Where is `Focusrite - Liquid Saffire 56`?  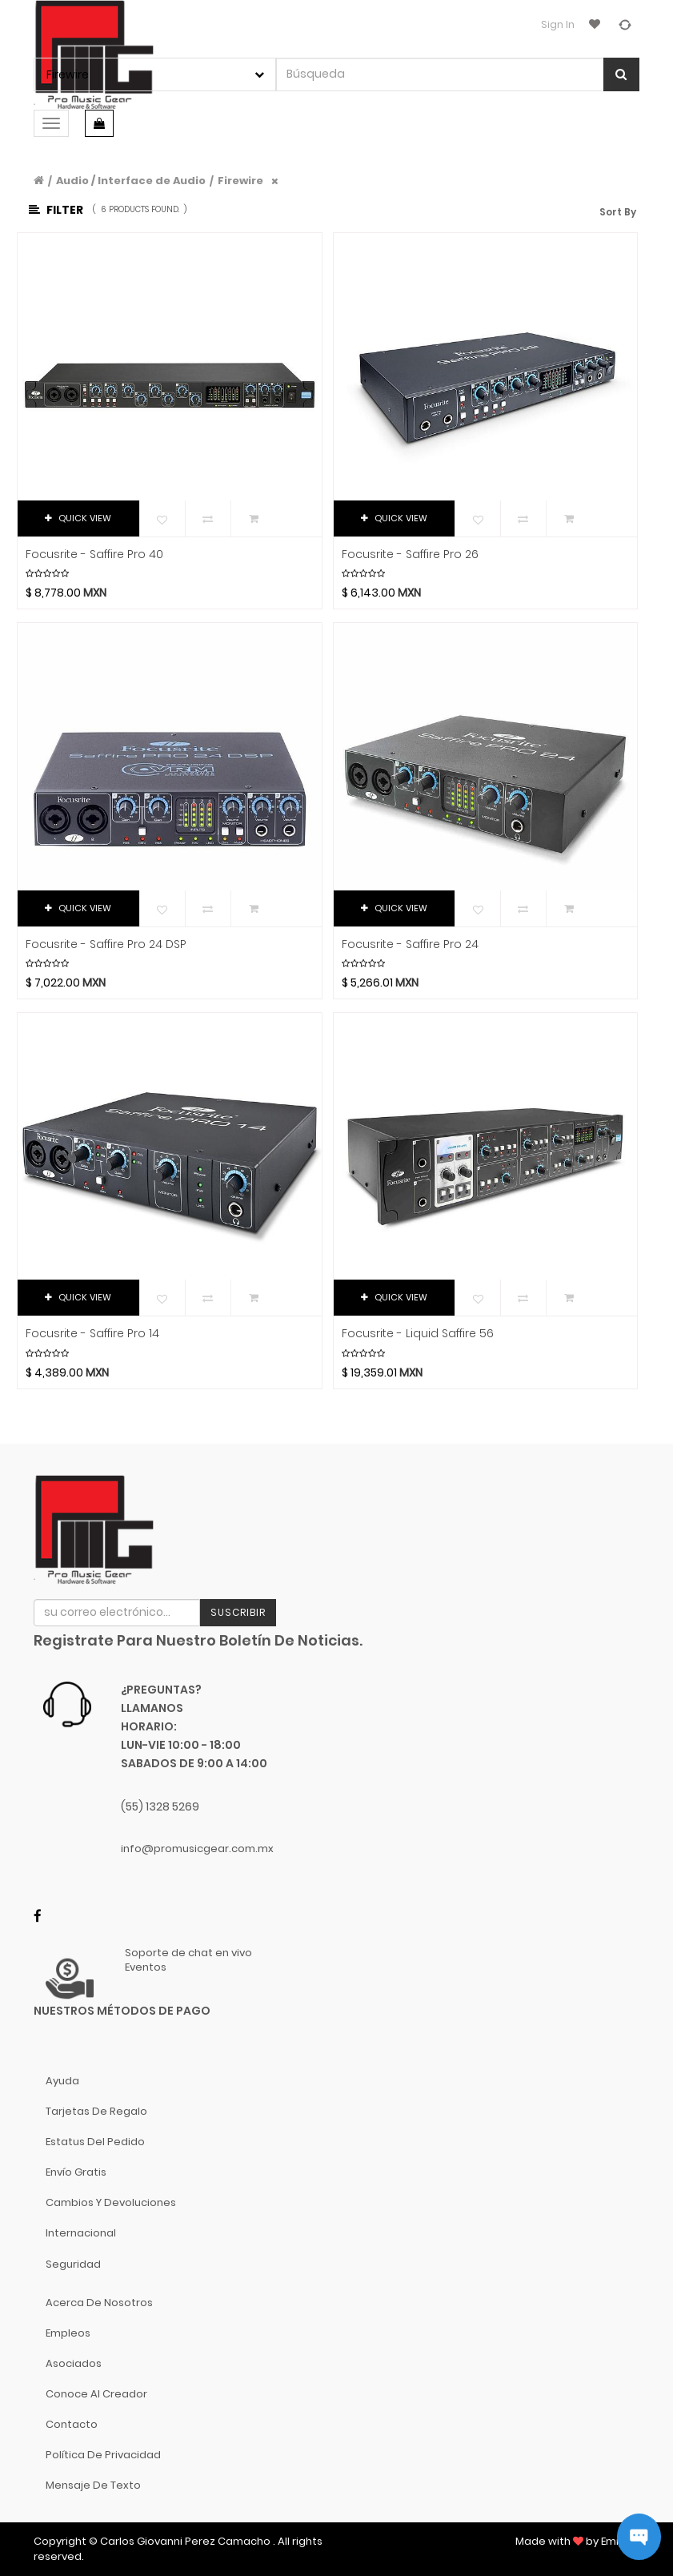 Focusrite - Liquid Saffire 56 is located at coordinates (418, 1334).